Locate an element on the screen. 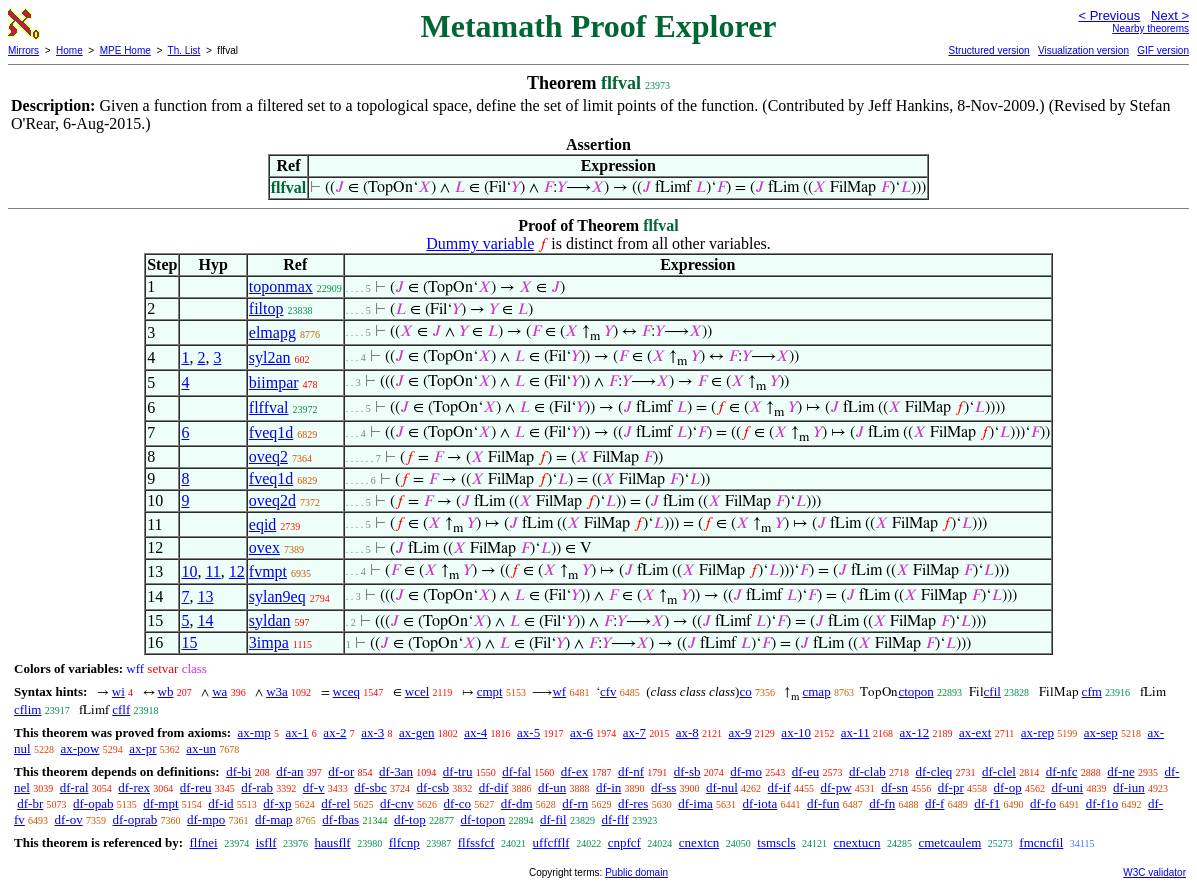 The height and width of the screenshot is (889, 1197). df-oprab is located at coordinates (135, 819).